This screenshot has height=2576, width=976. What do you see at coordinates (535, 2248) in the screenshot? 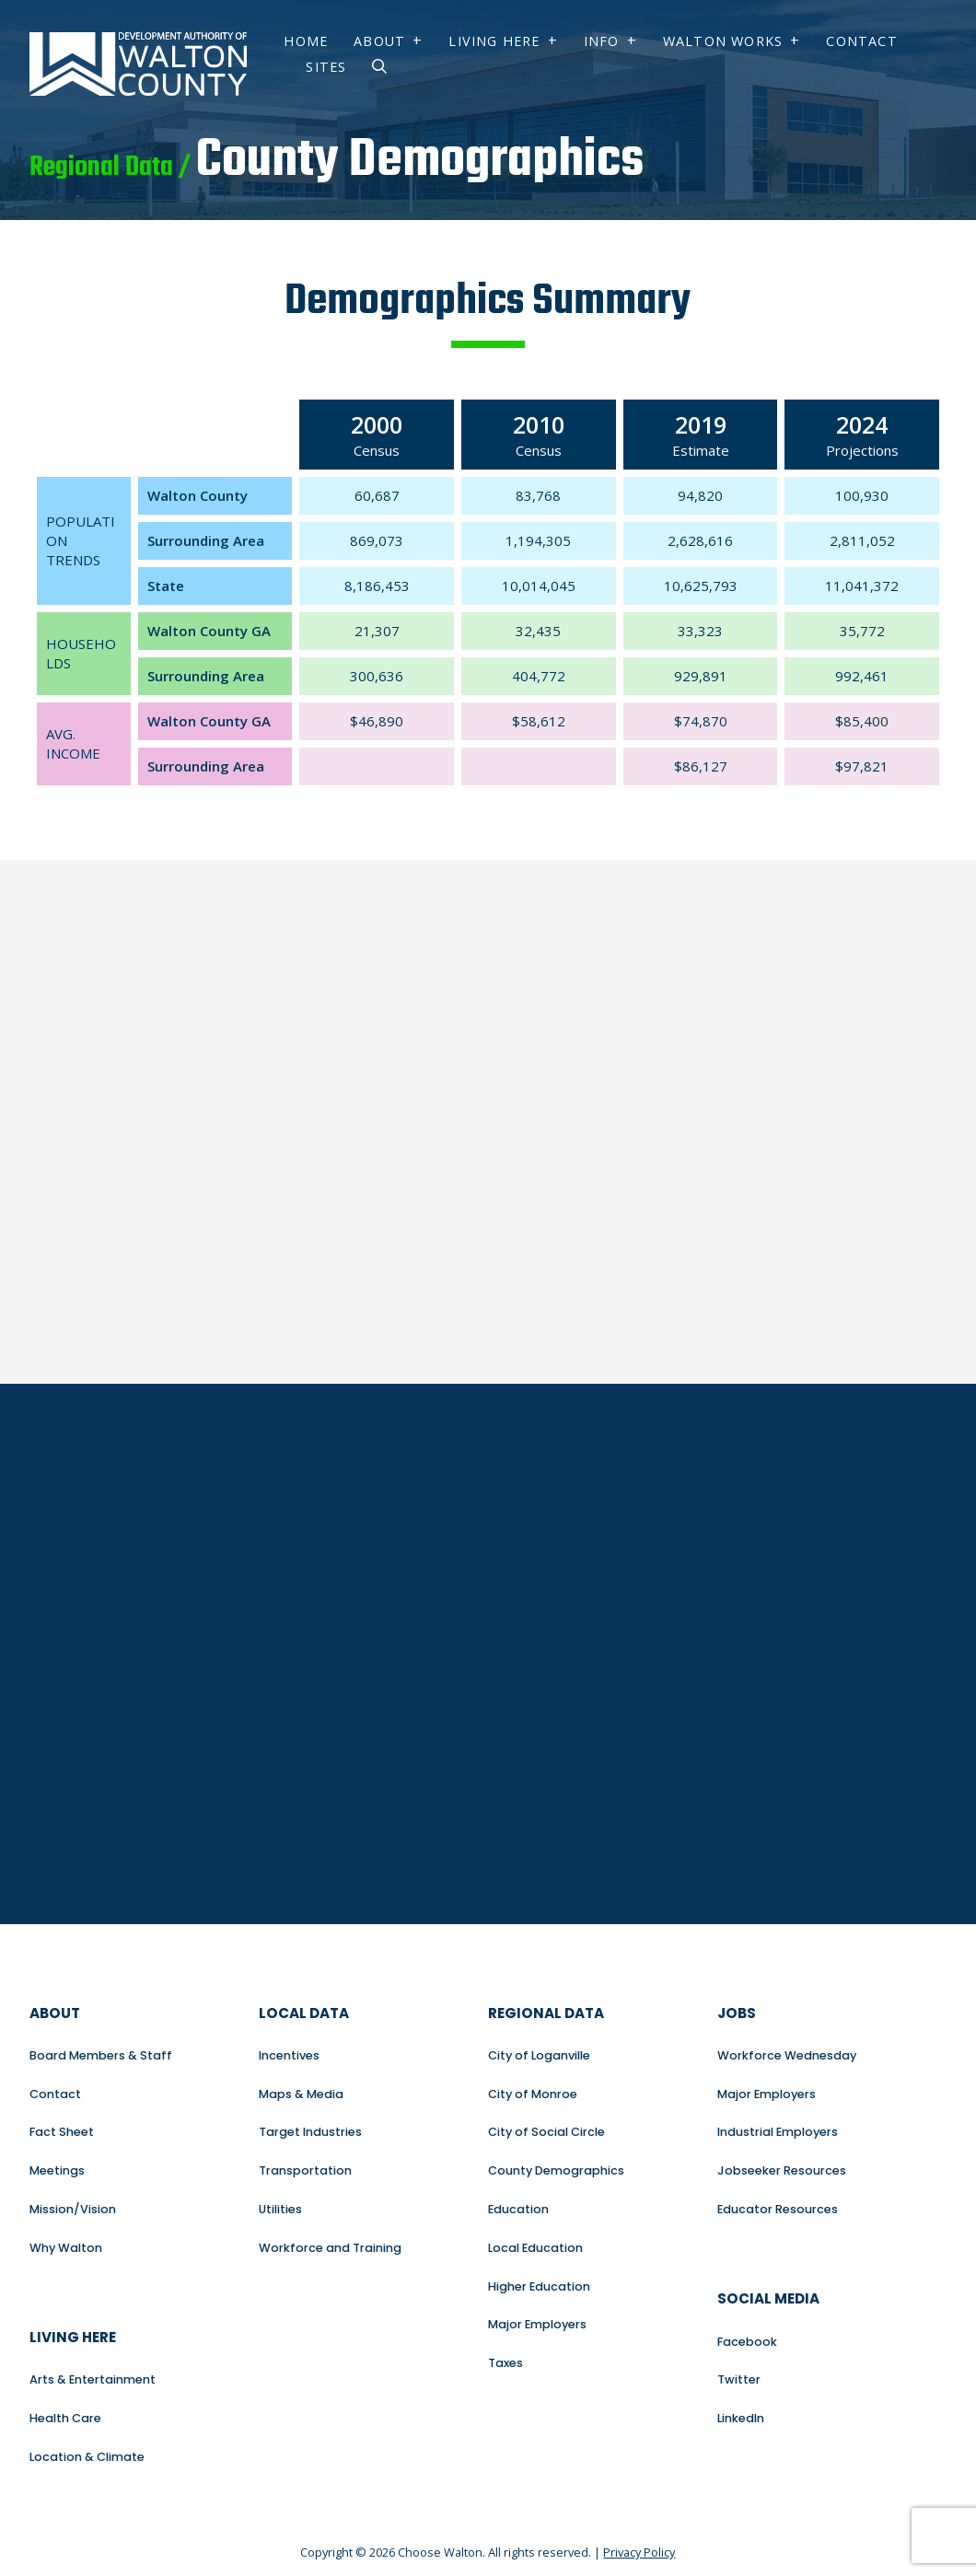
I see `Local Education` at bounding box center [535, 2248].